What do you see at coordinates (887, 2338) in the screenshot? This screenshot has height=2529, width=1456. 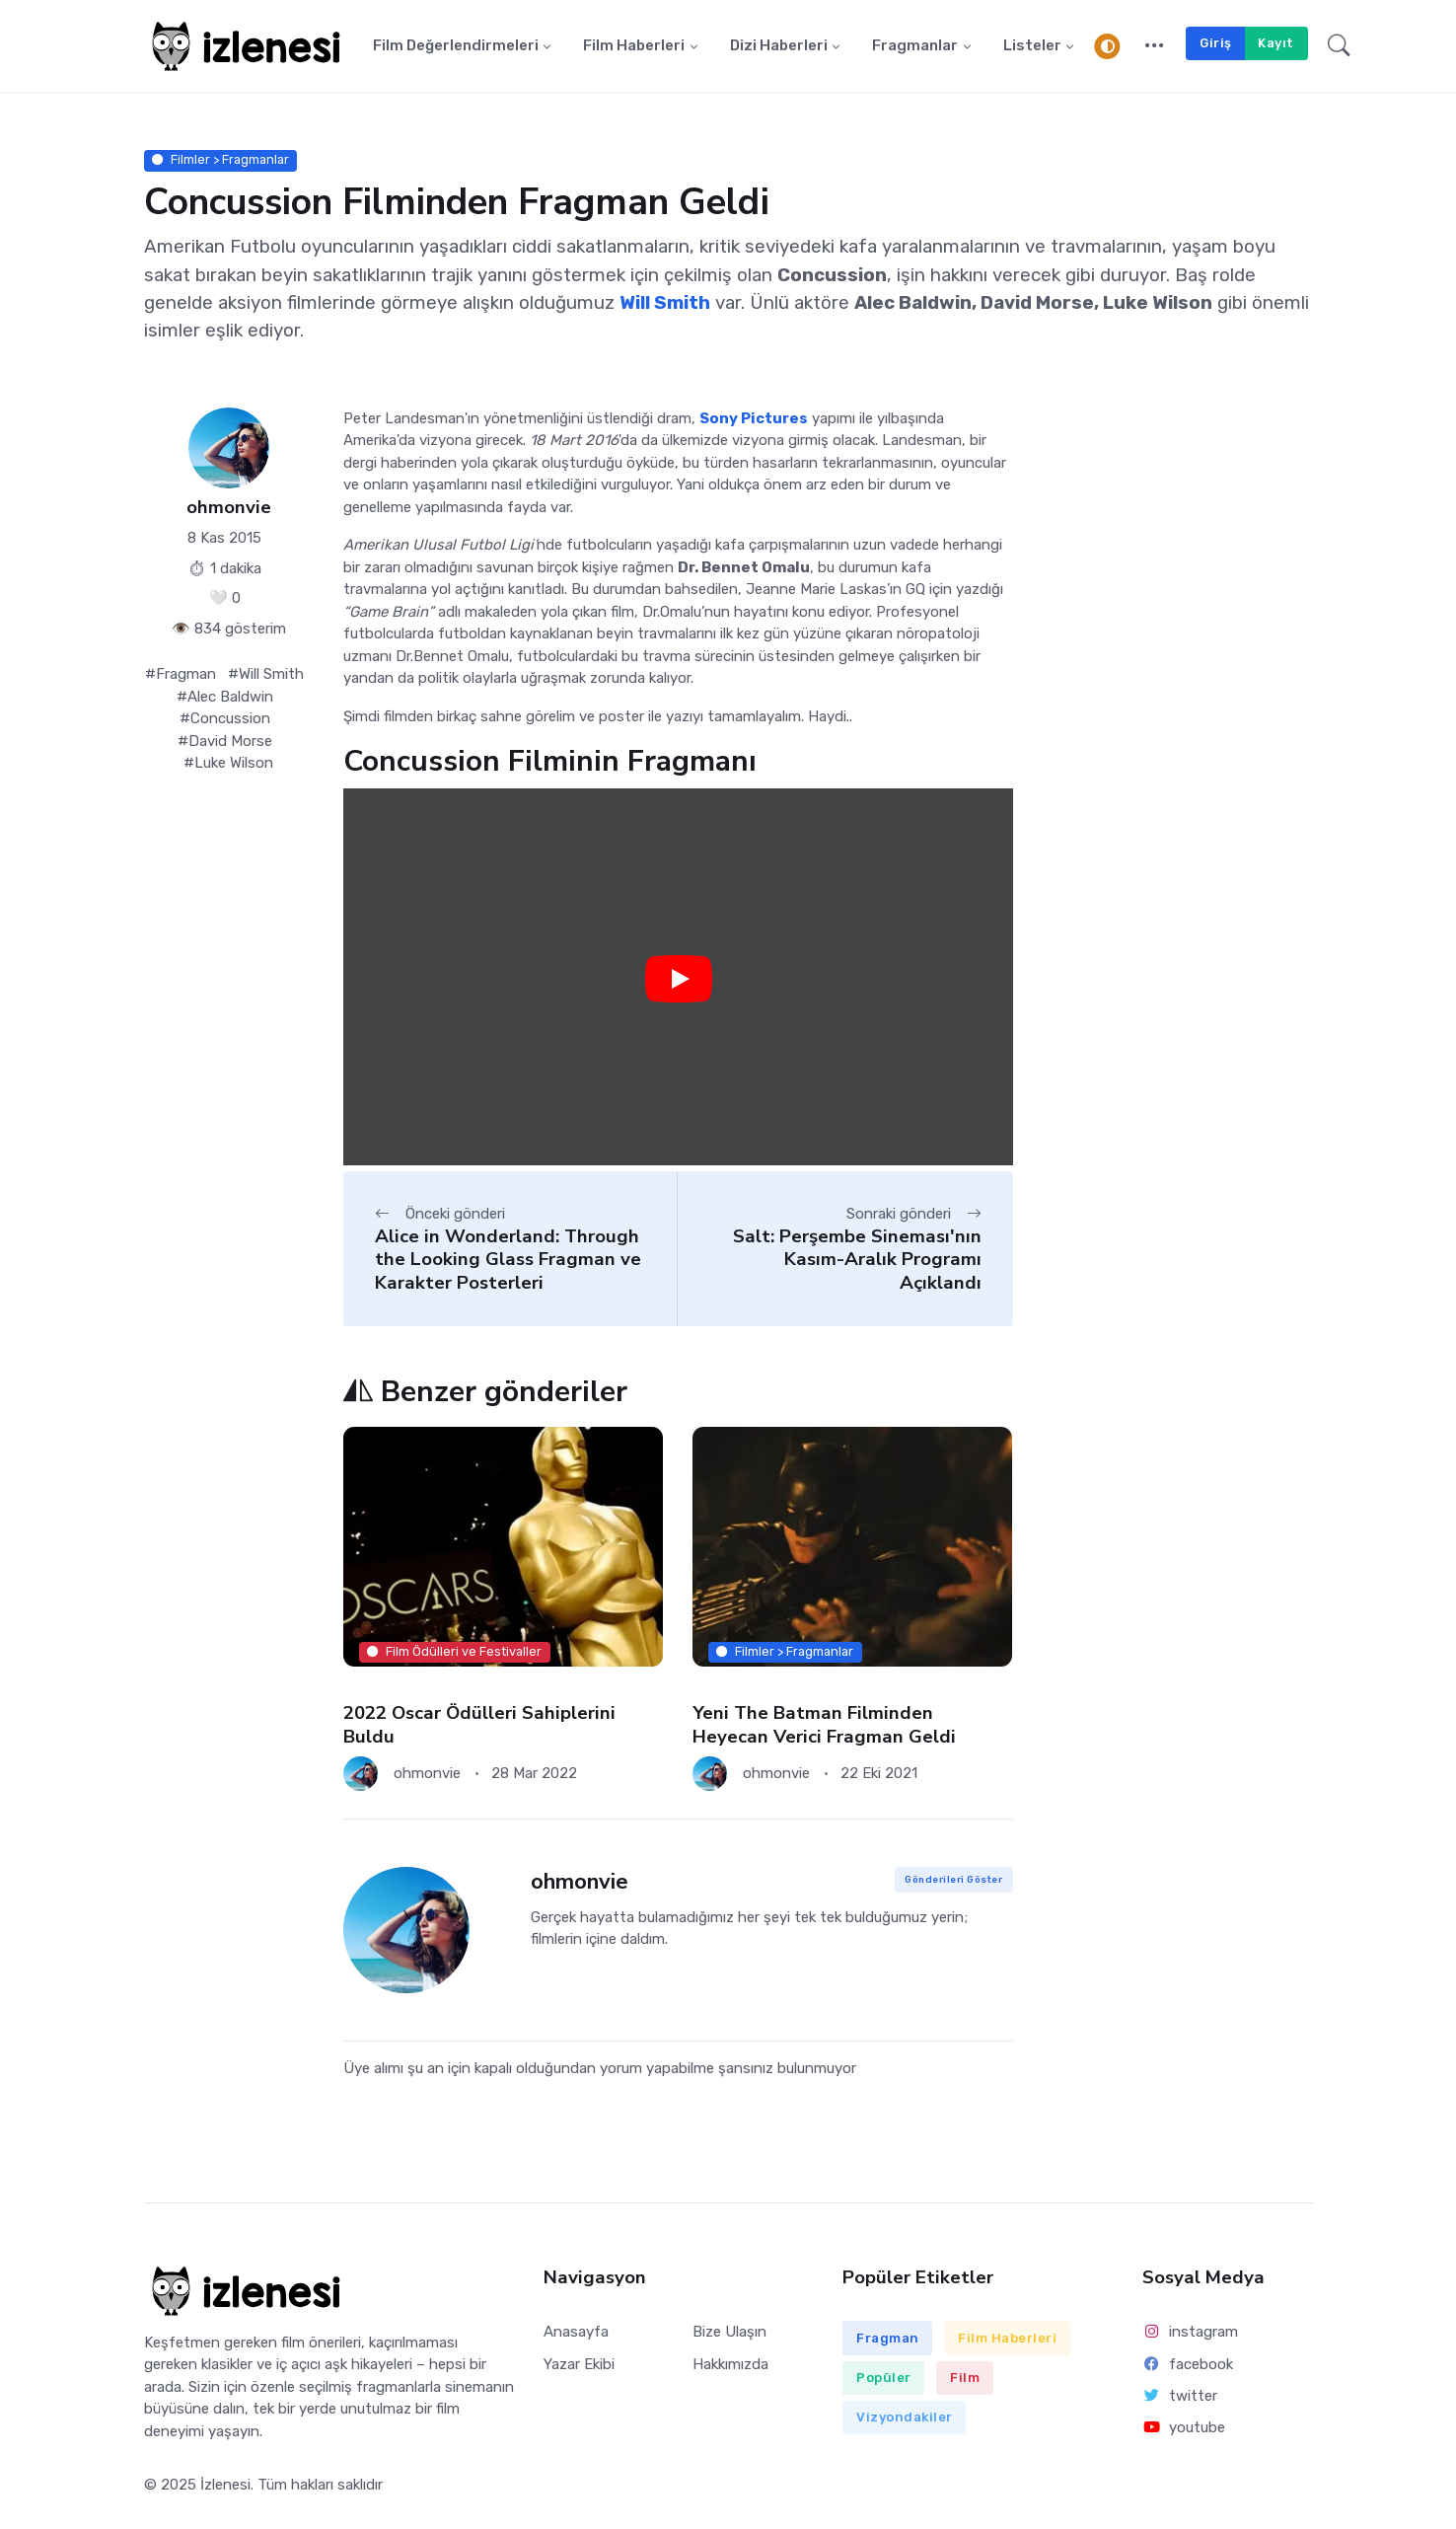 I see `Fragman` at bounding box center [887, 2338].